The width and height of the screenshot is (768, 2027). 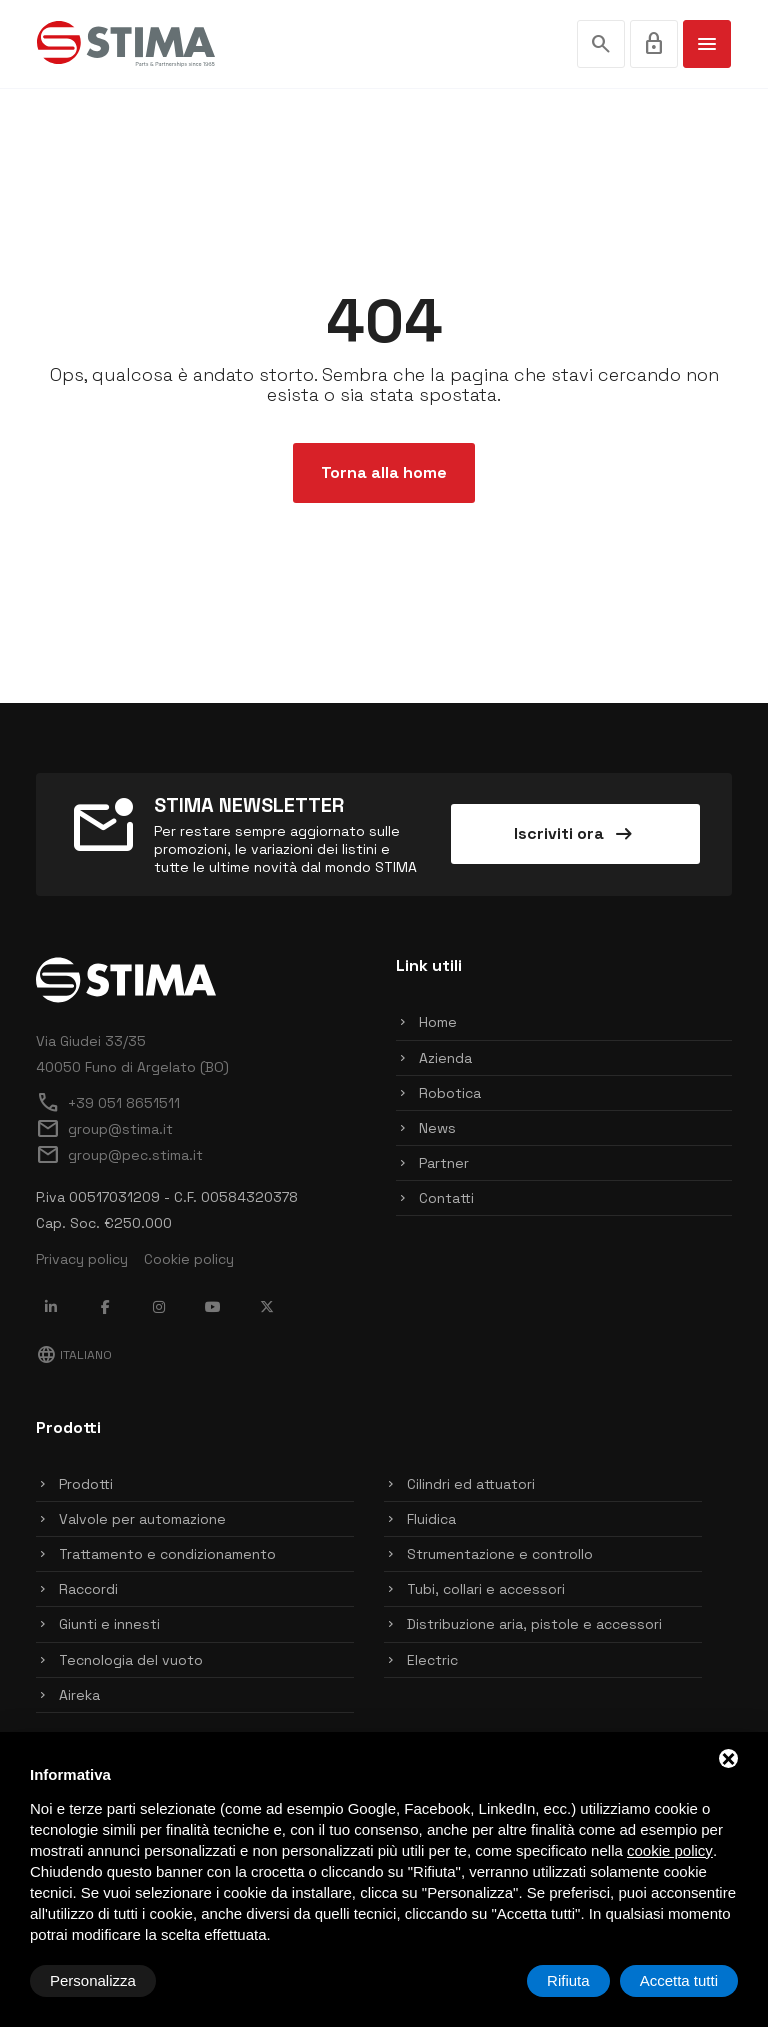 What do you see at coordinates (88, 1589) in the screenshot?
I see `Raccordi` at bounding box center [88, 1589].